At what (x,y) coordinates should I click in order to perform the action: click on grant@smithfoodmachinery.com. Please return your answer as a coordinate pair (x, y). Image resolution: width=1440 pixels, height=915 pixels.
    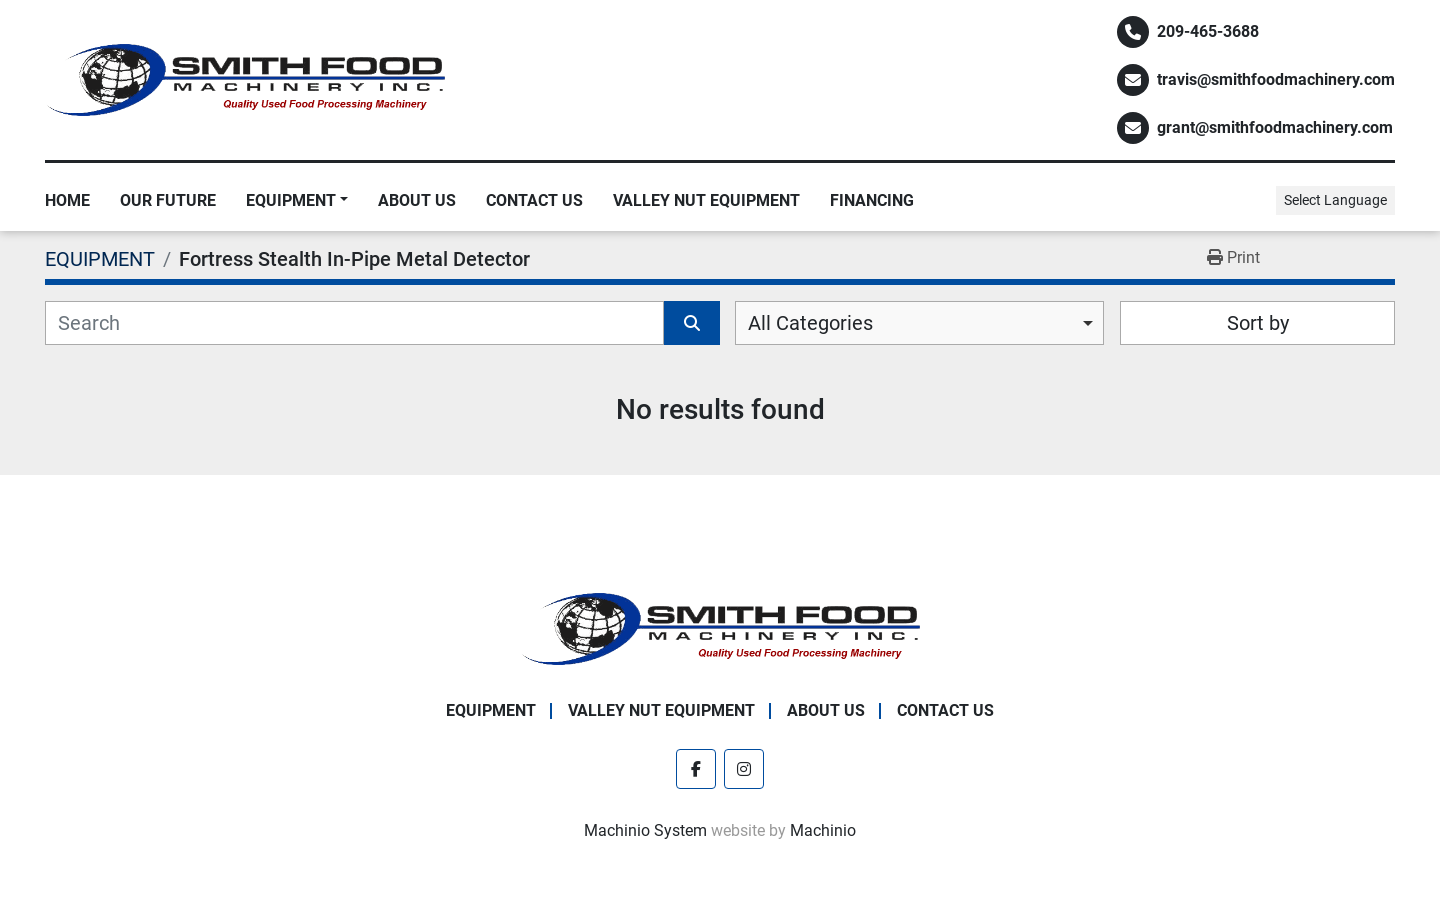
    Looking at the image, I should click on (1275, 127).